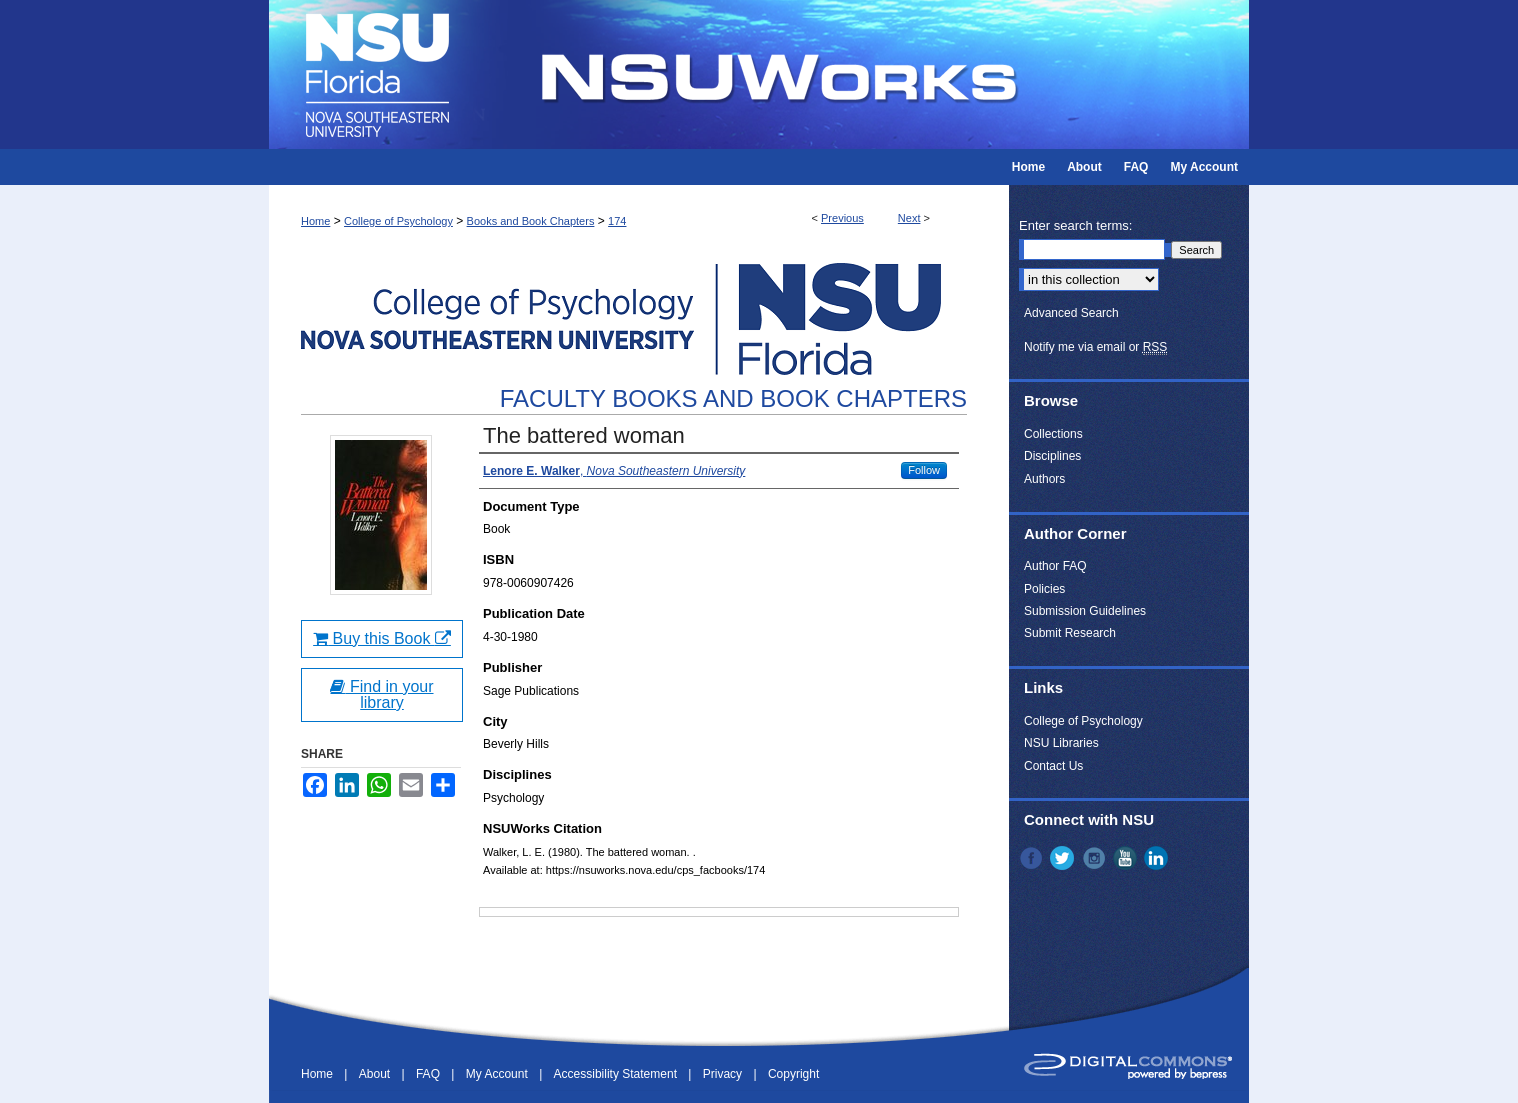 The height and width of the screenshot is (1103, 1518). I want to click on FAQ, so click(429, 1074).